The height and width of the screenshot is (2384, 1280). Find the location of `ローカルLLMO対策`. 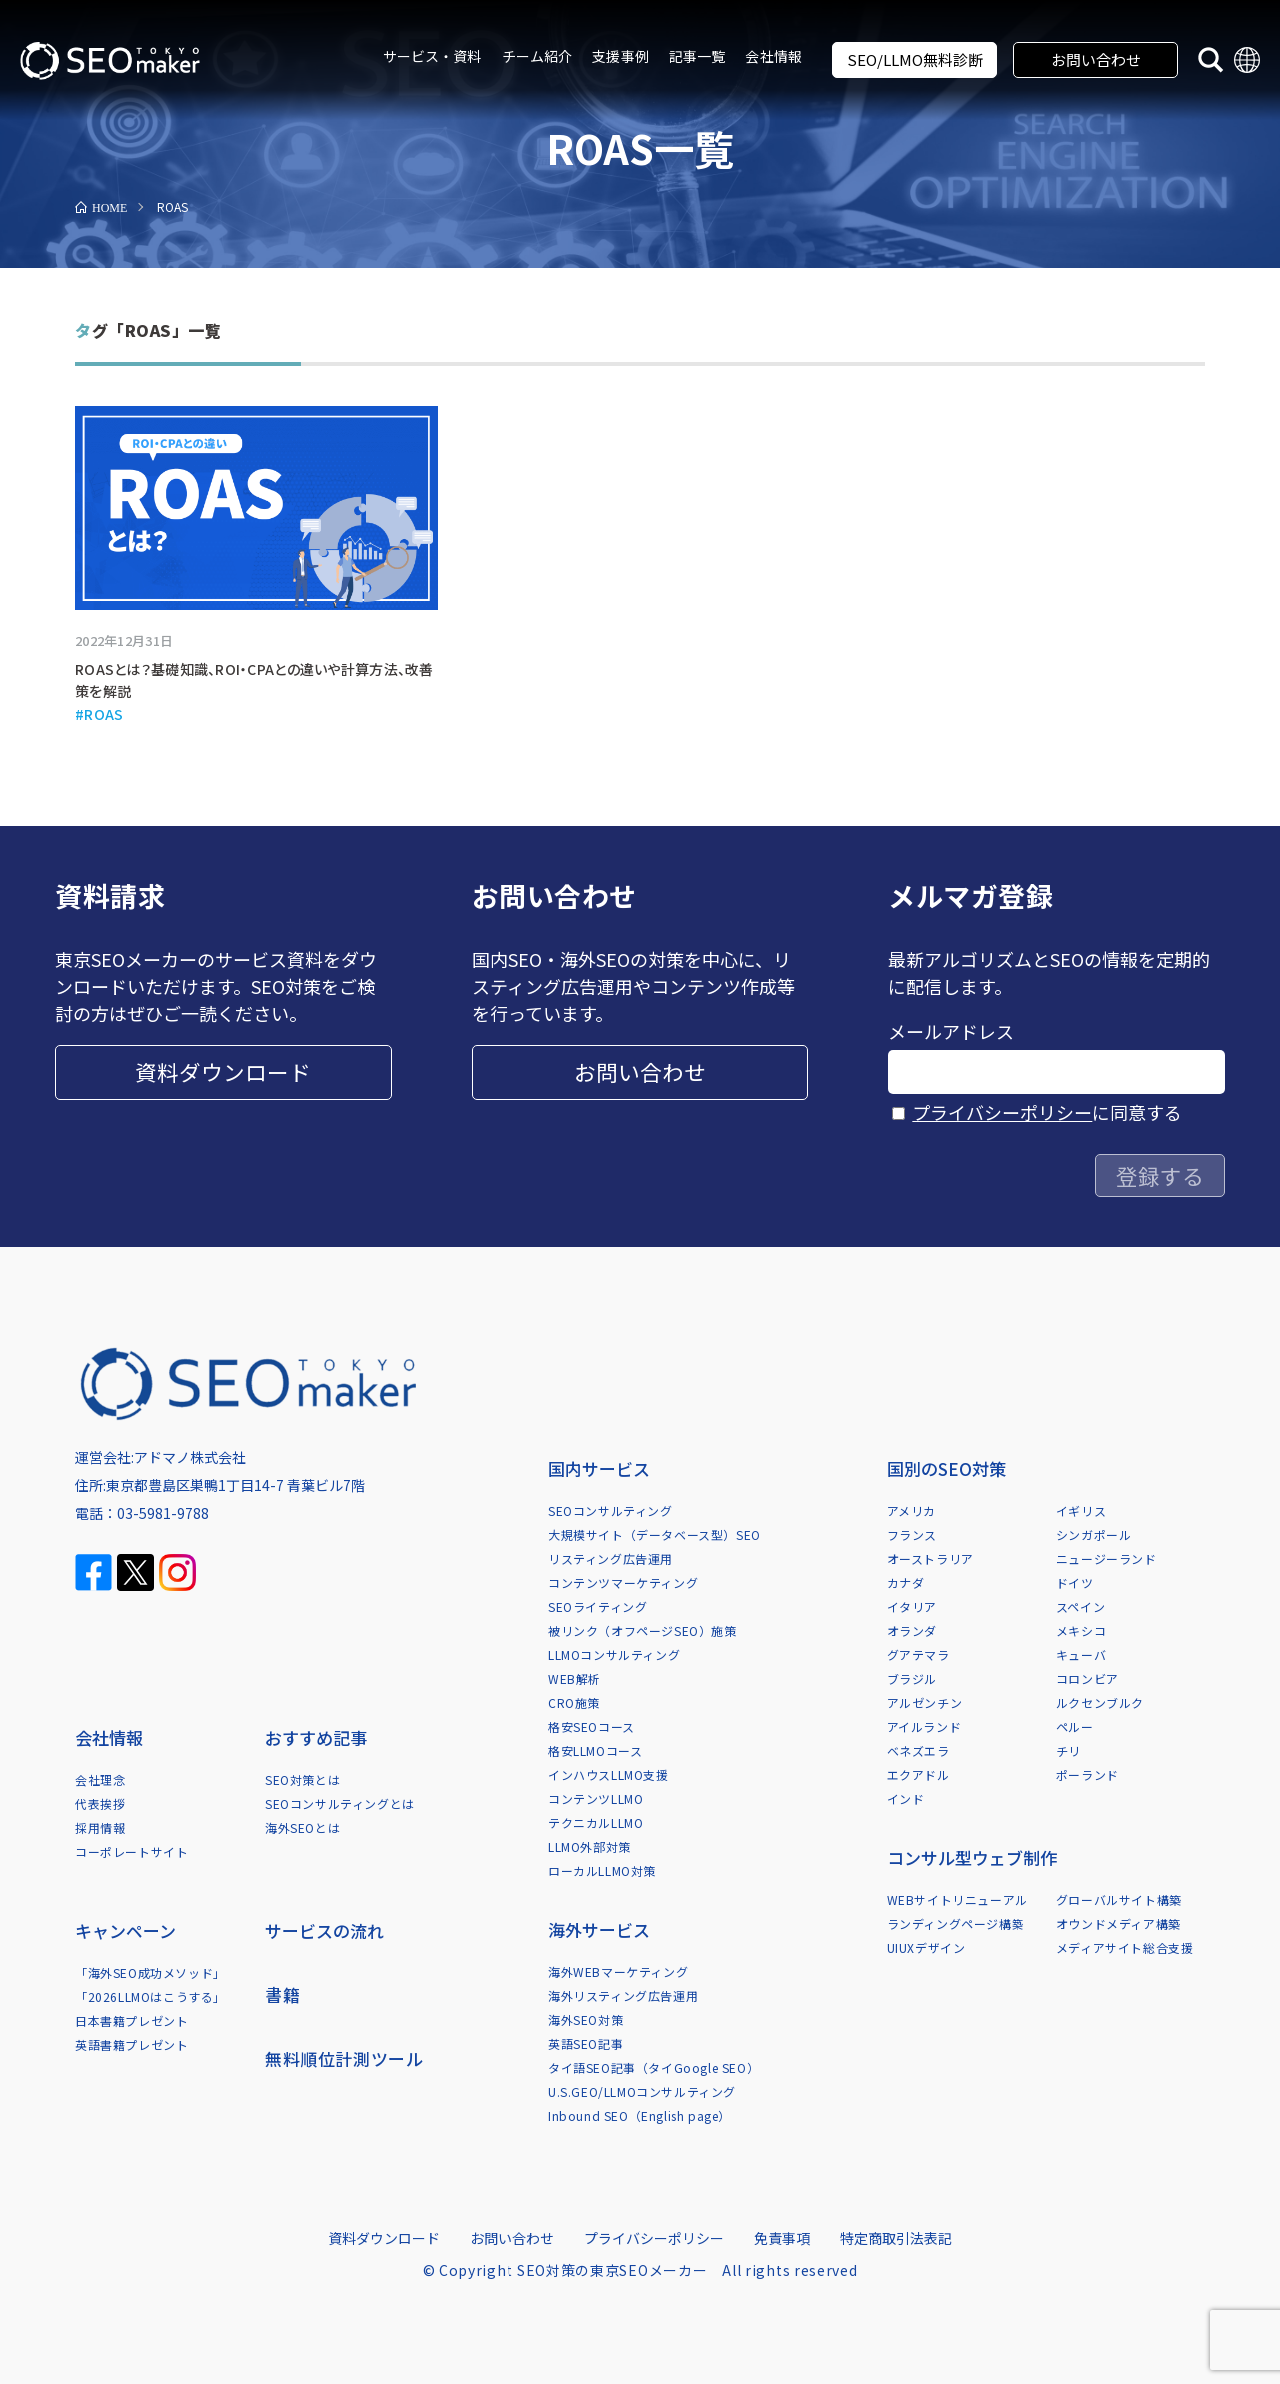

ローカルLLMO対策 is located at coordinates (602, 1870).